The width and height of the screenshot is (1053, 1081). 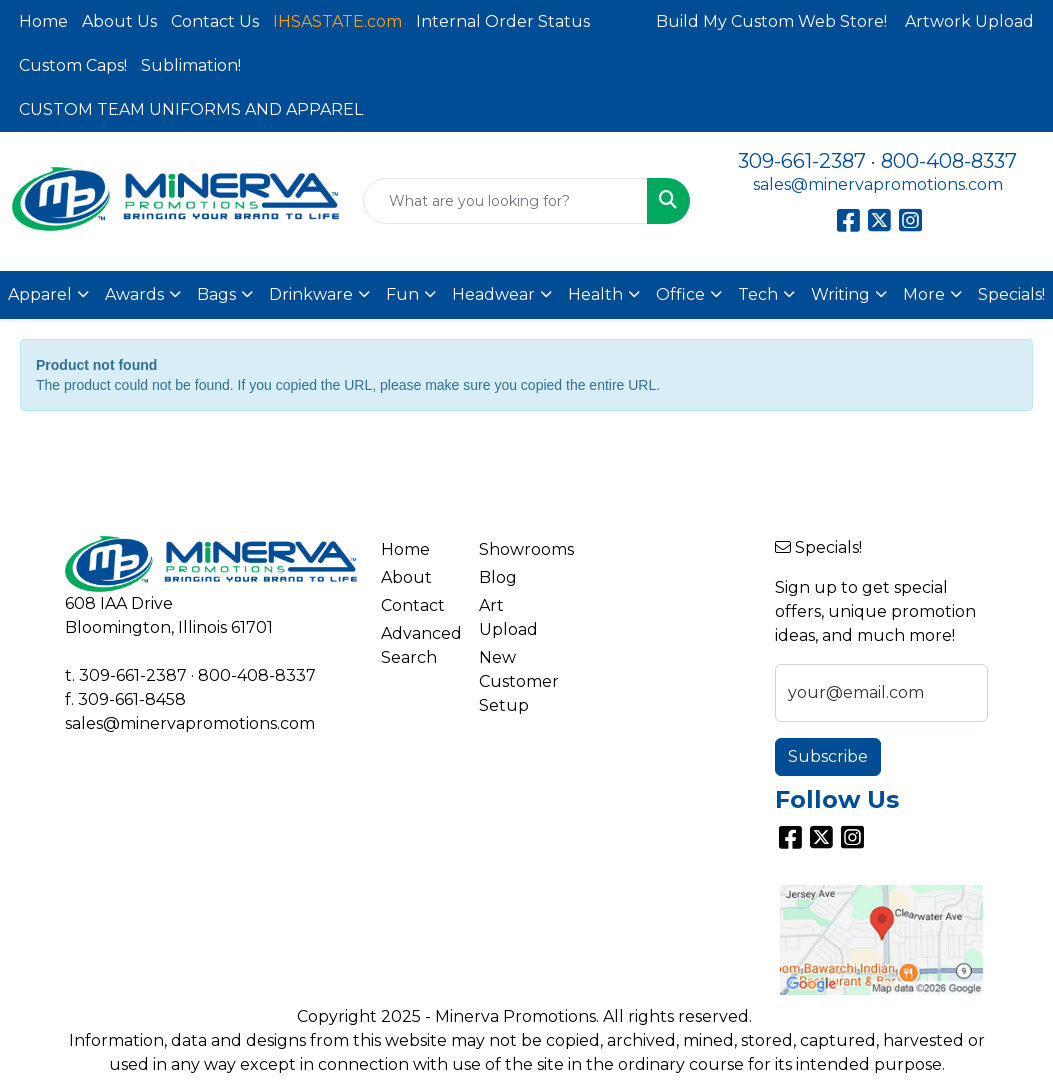 What do you see at coordinates (828, 756) in the screenshot?
I see `Subscribe` at bounding box center [828, 756].